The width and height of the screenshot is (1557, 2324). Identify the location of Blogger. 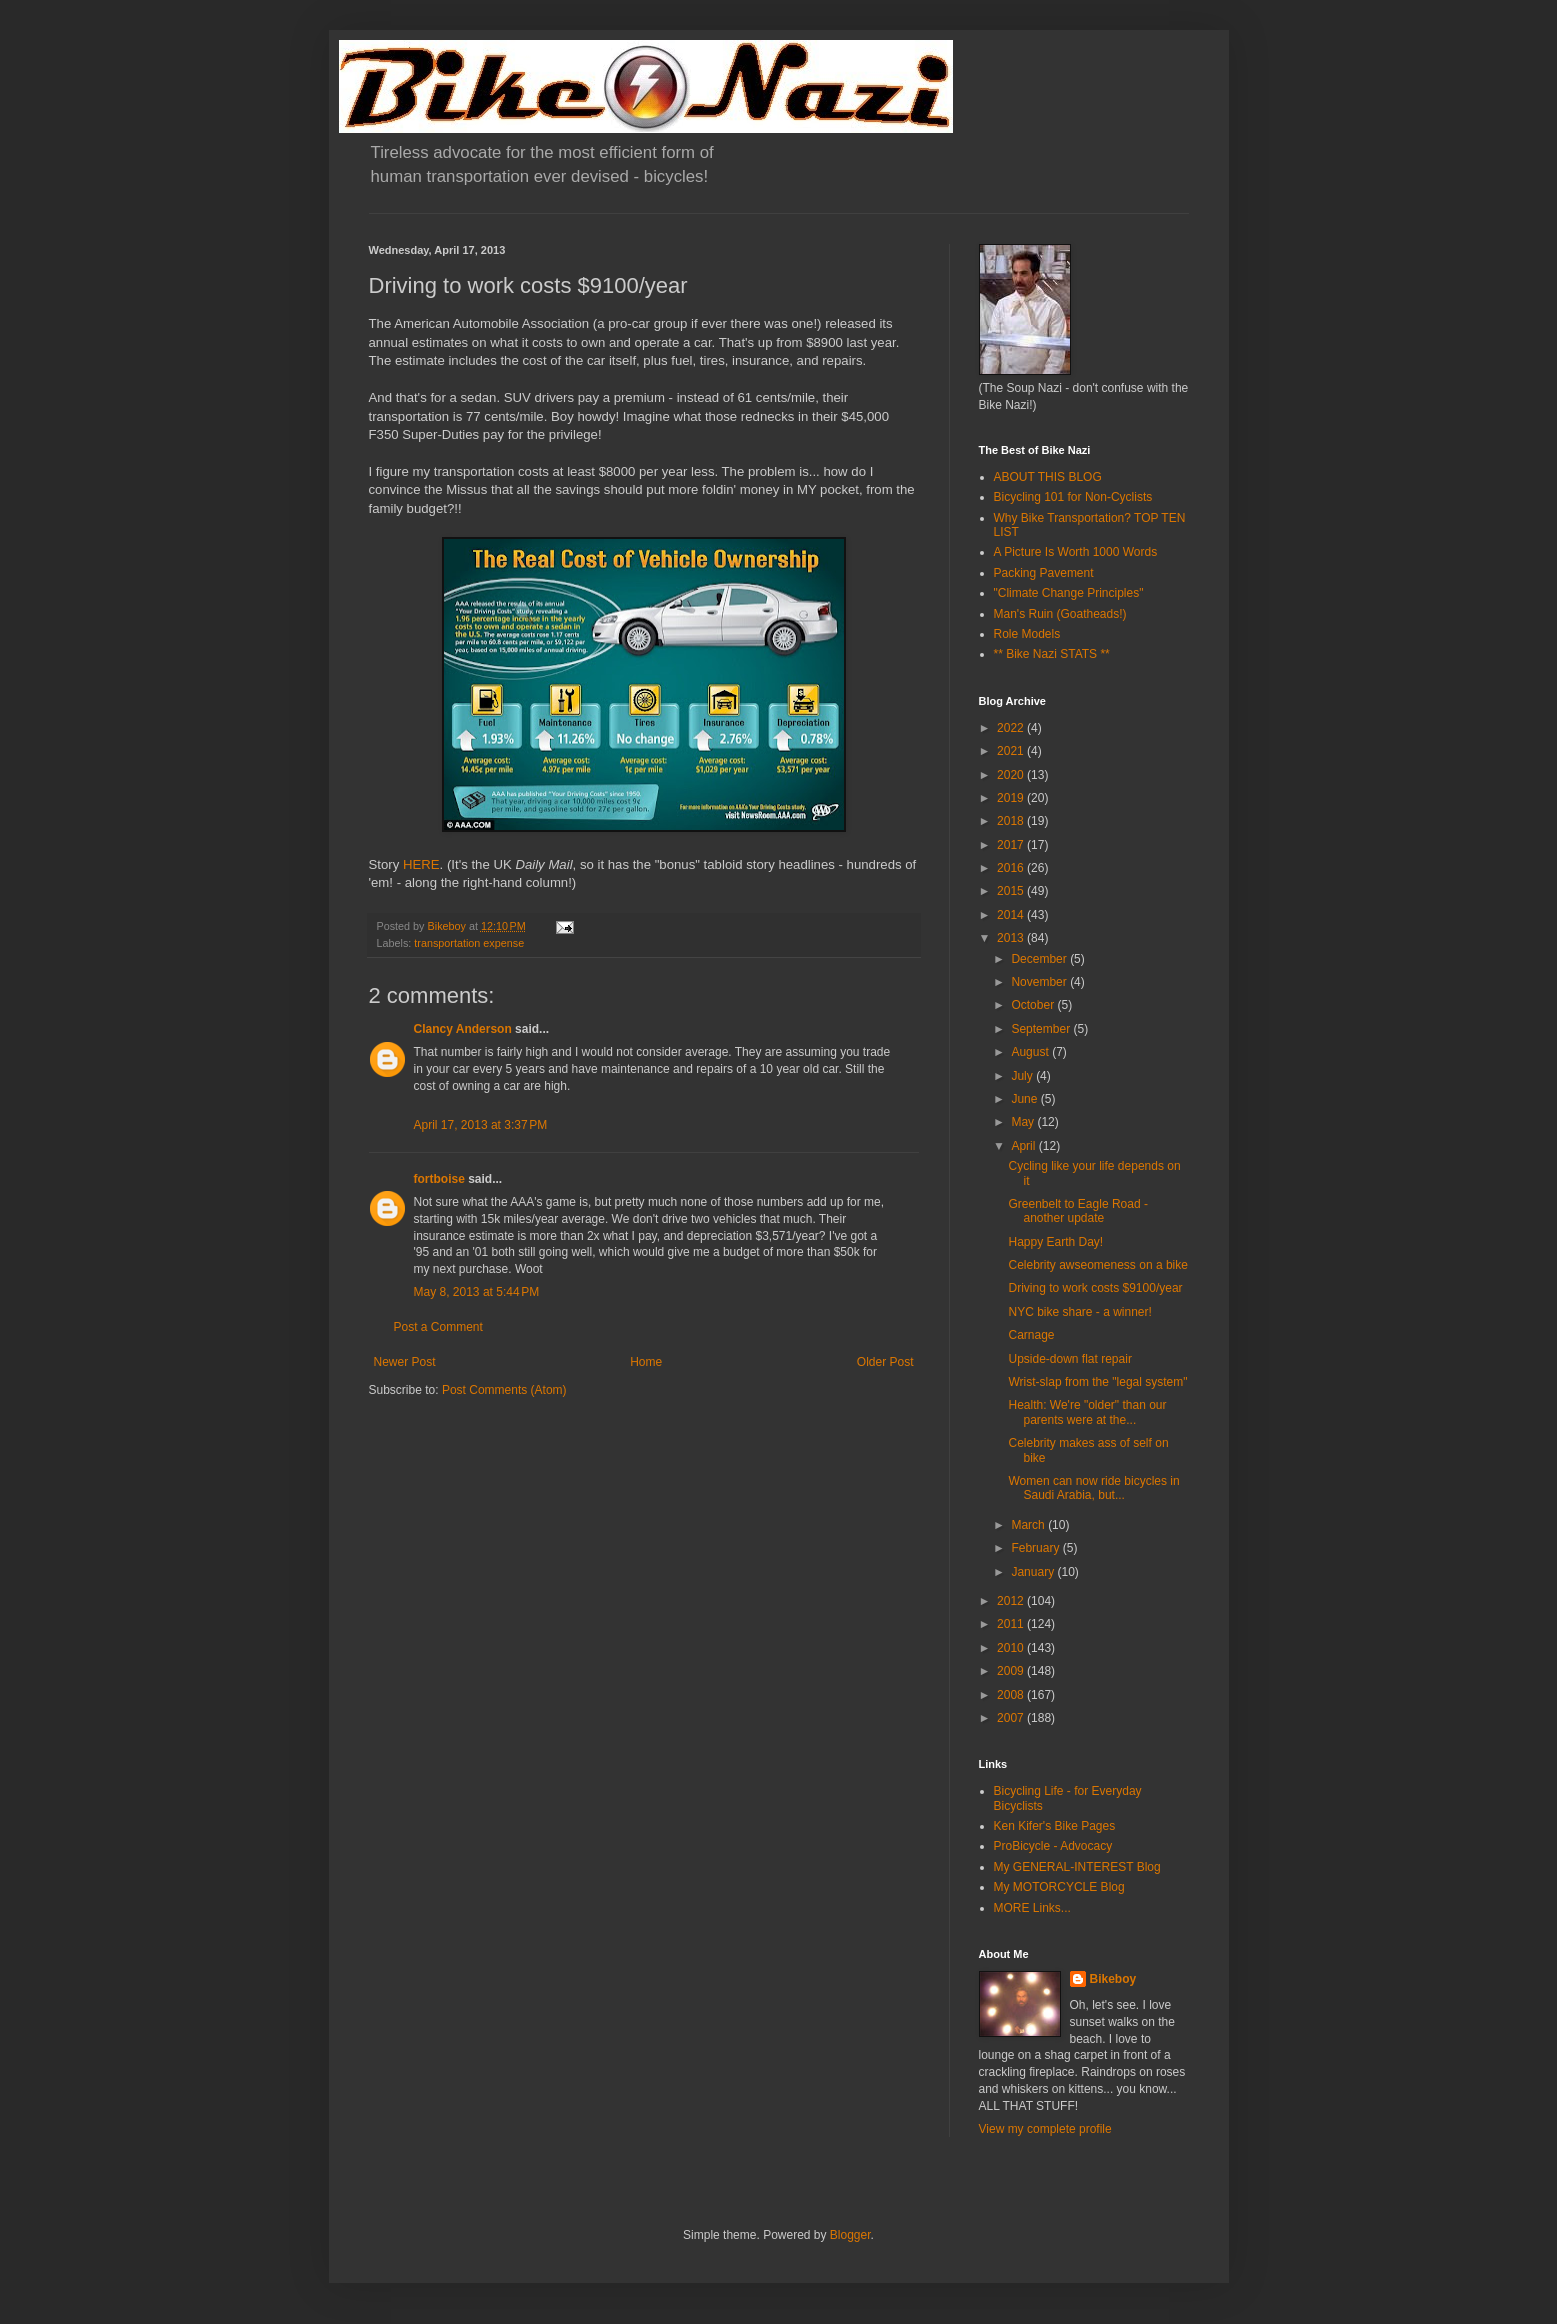
(850, 2235).